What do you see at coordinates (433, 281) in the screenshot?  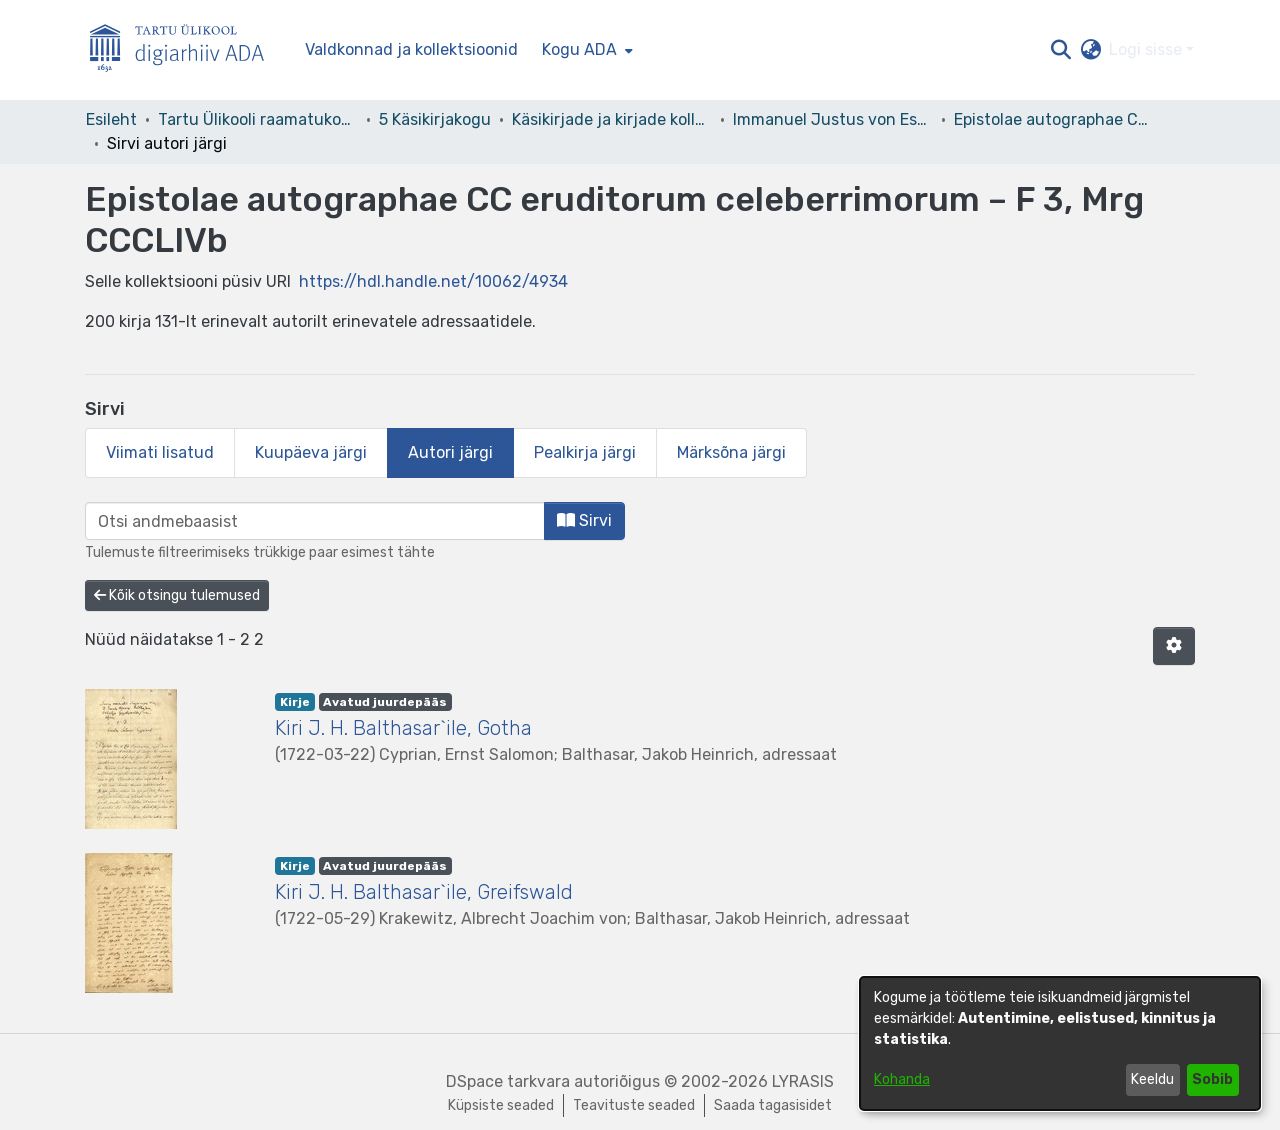 I see `https://hdl.handle.net/10062/4934 [link]` at bounding box center [433, 281].